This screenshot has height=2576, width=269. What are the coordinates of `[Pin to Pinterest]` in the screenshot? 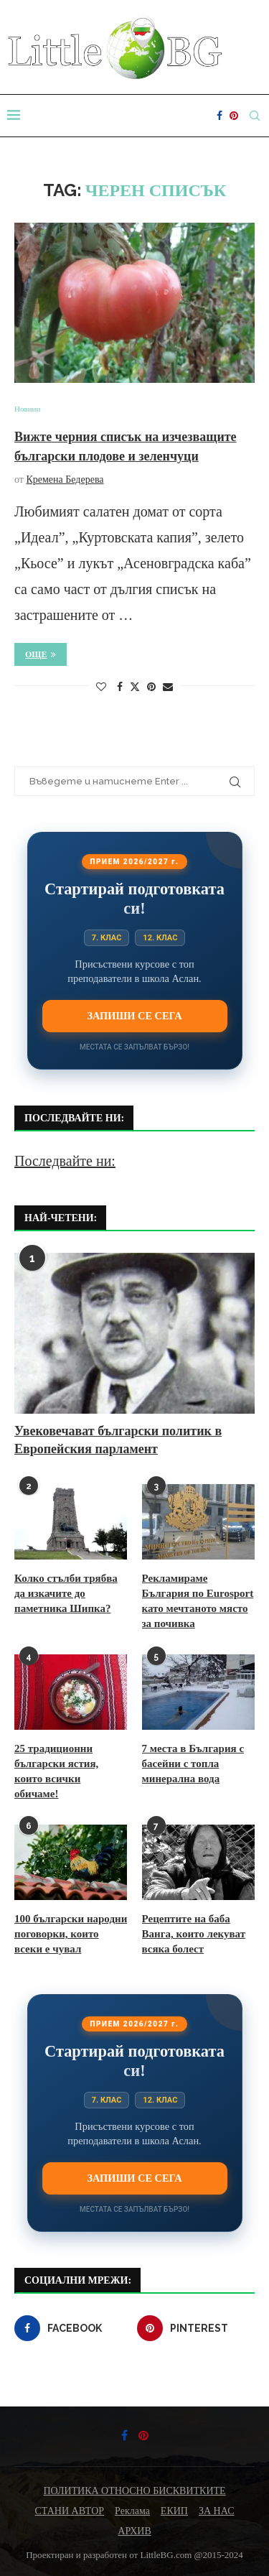 It's located at (151, 687).